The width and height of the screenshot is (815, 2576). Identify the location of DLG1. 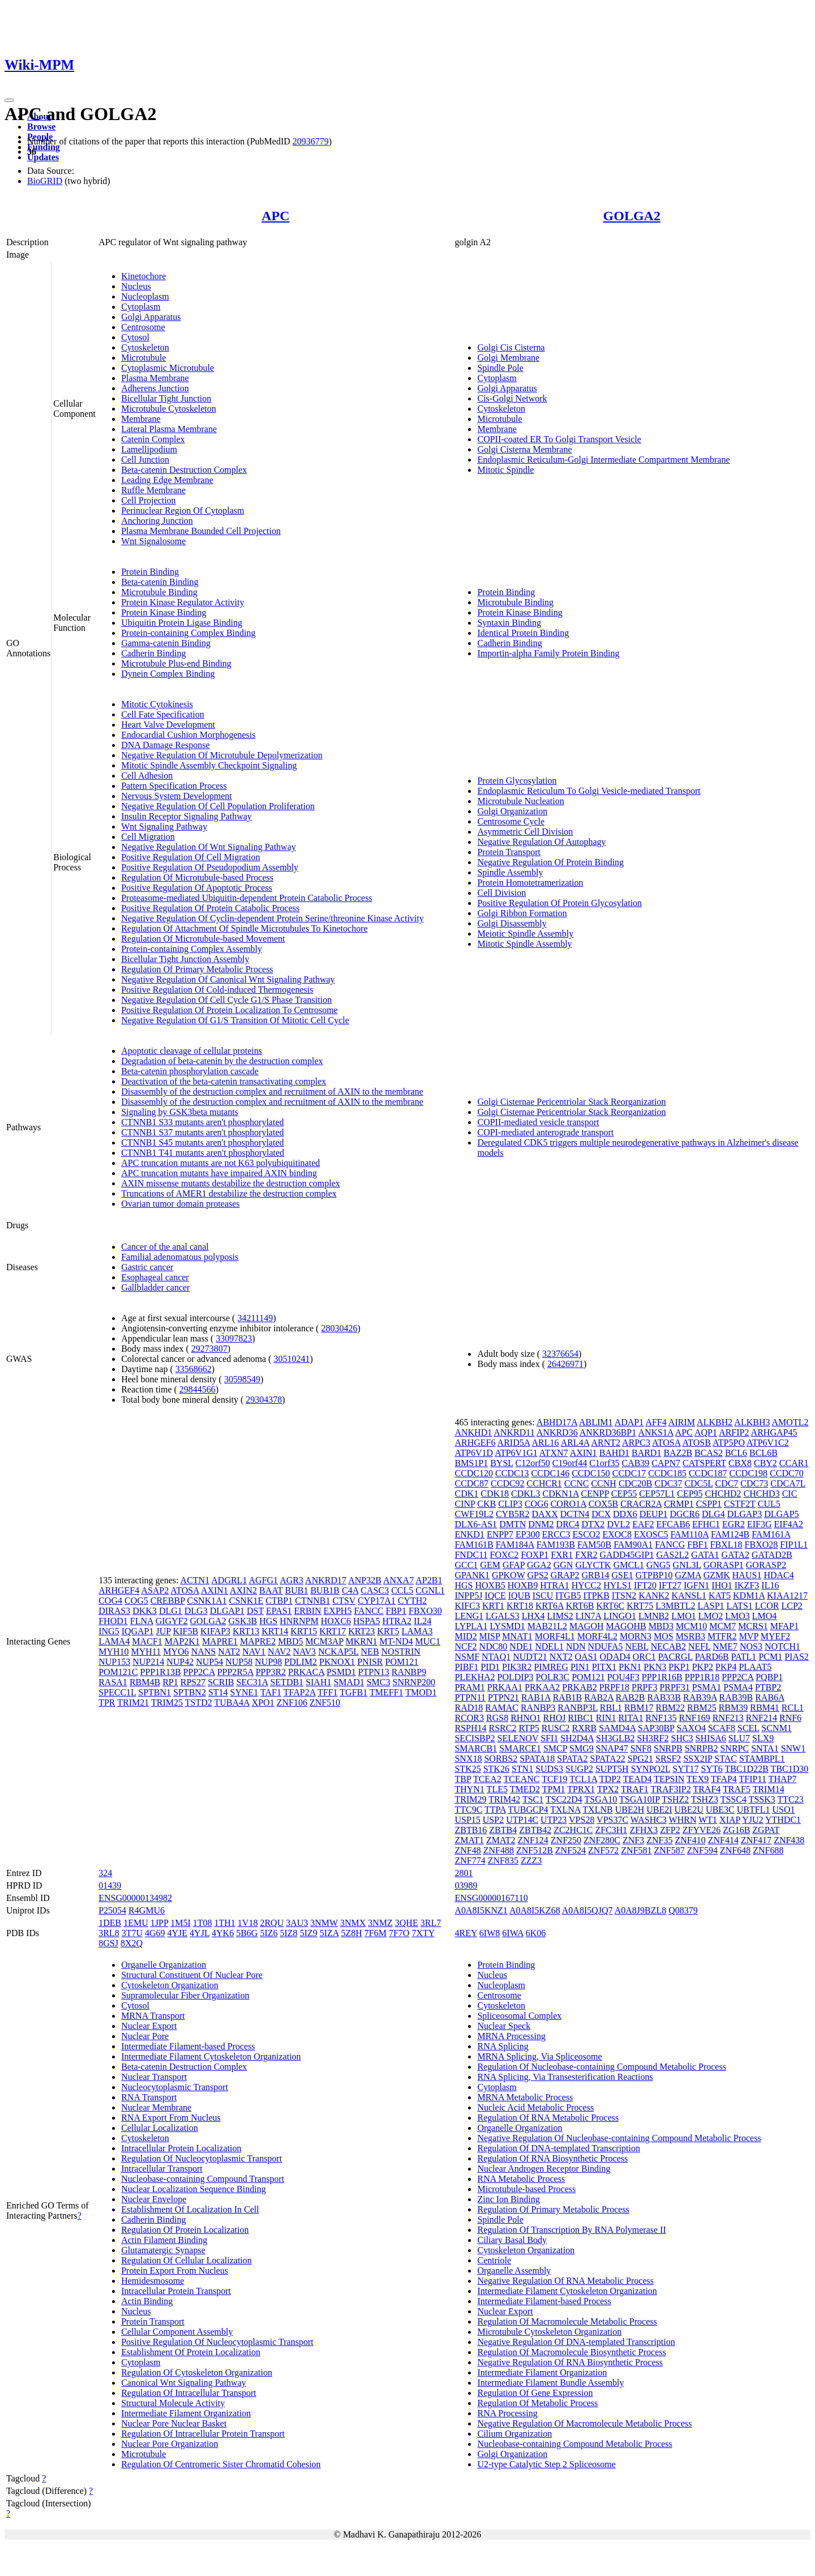
(170, 1611).